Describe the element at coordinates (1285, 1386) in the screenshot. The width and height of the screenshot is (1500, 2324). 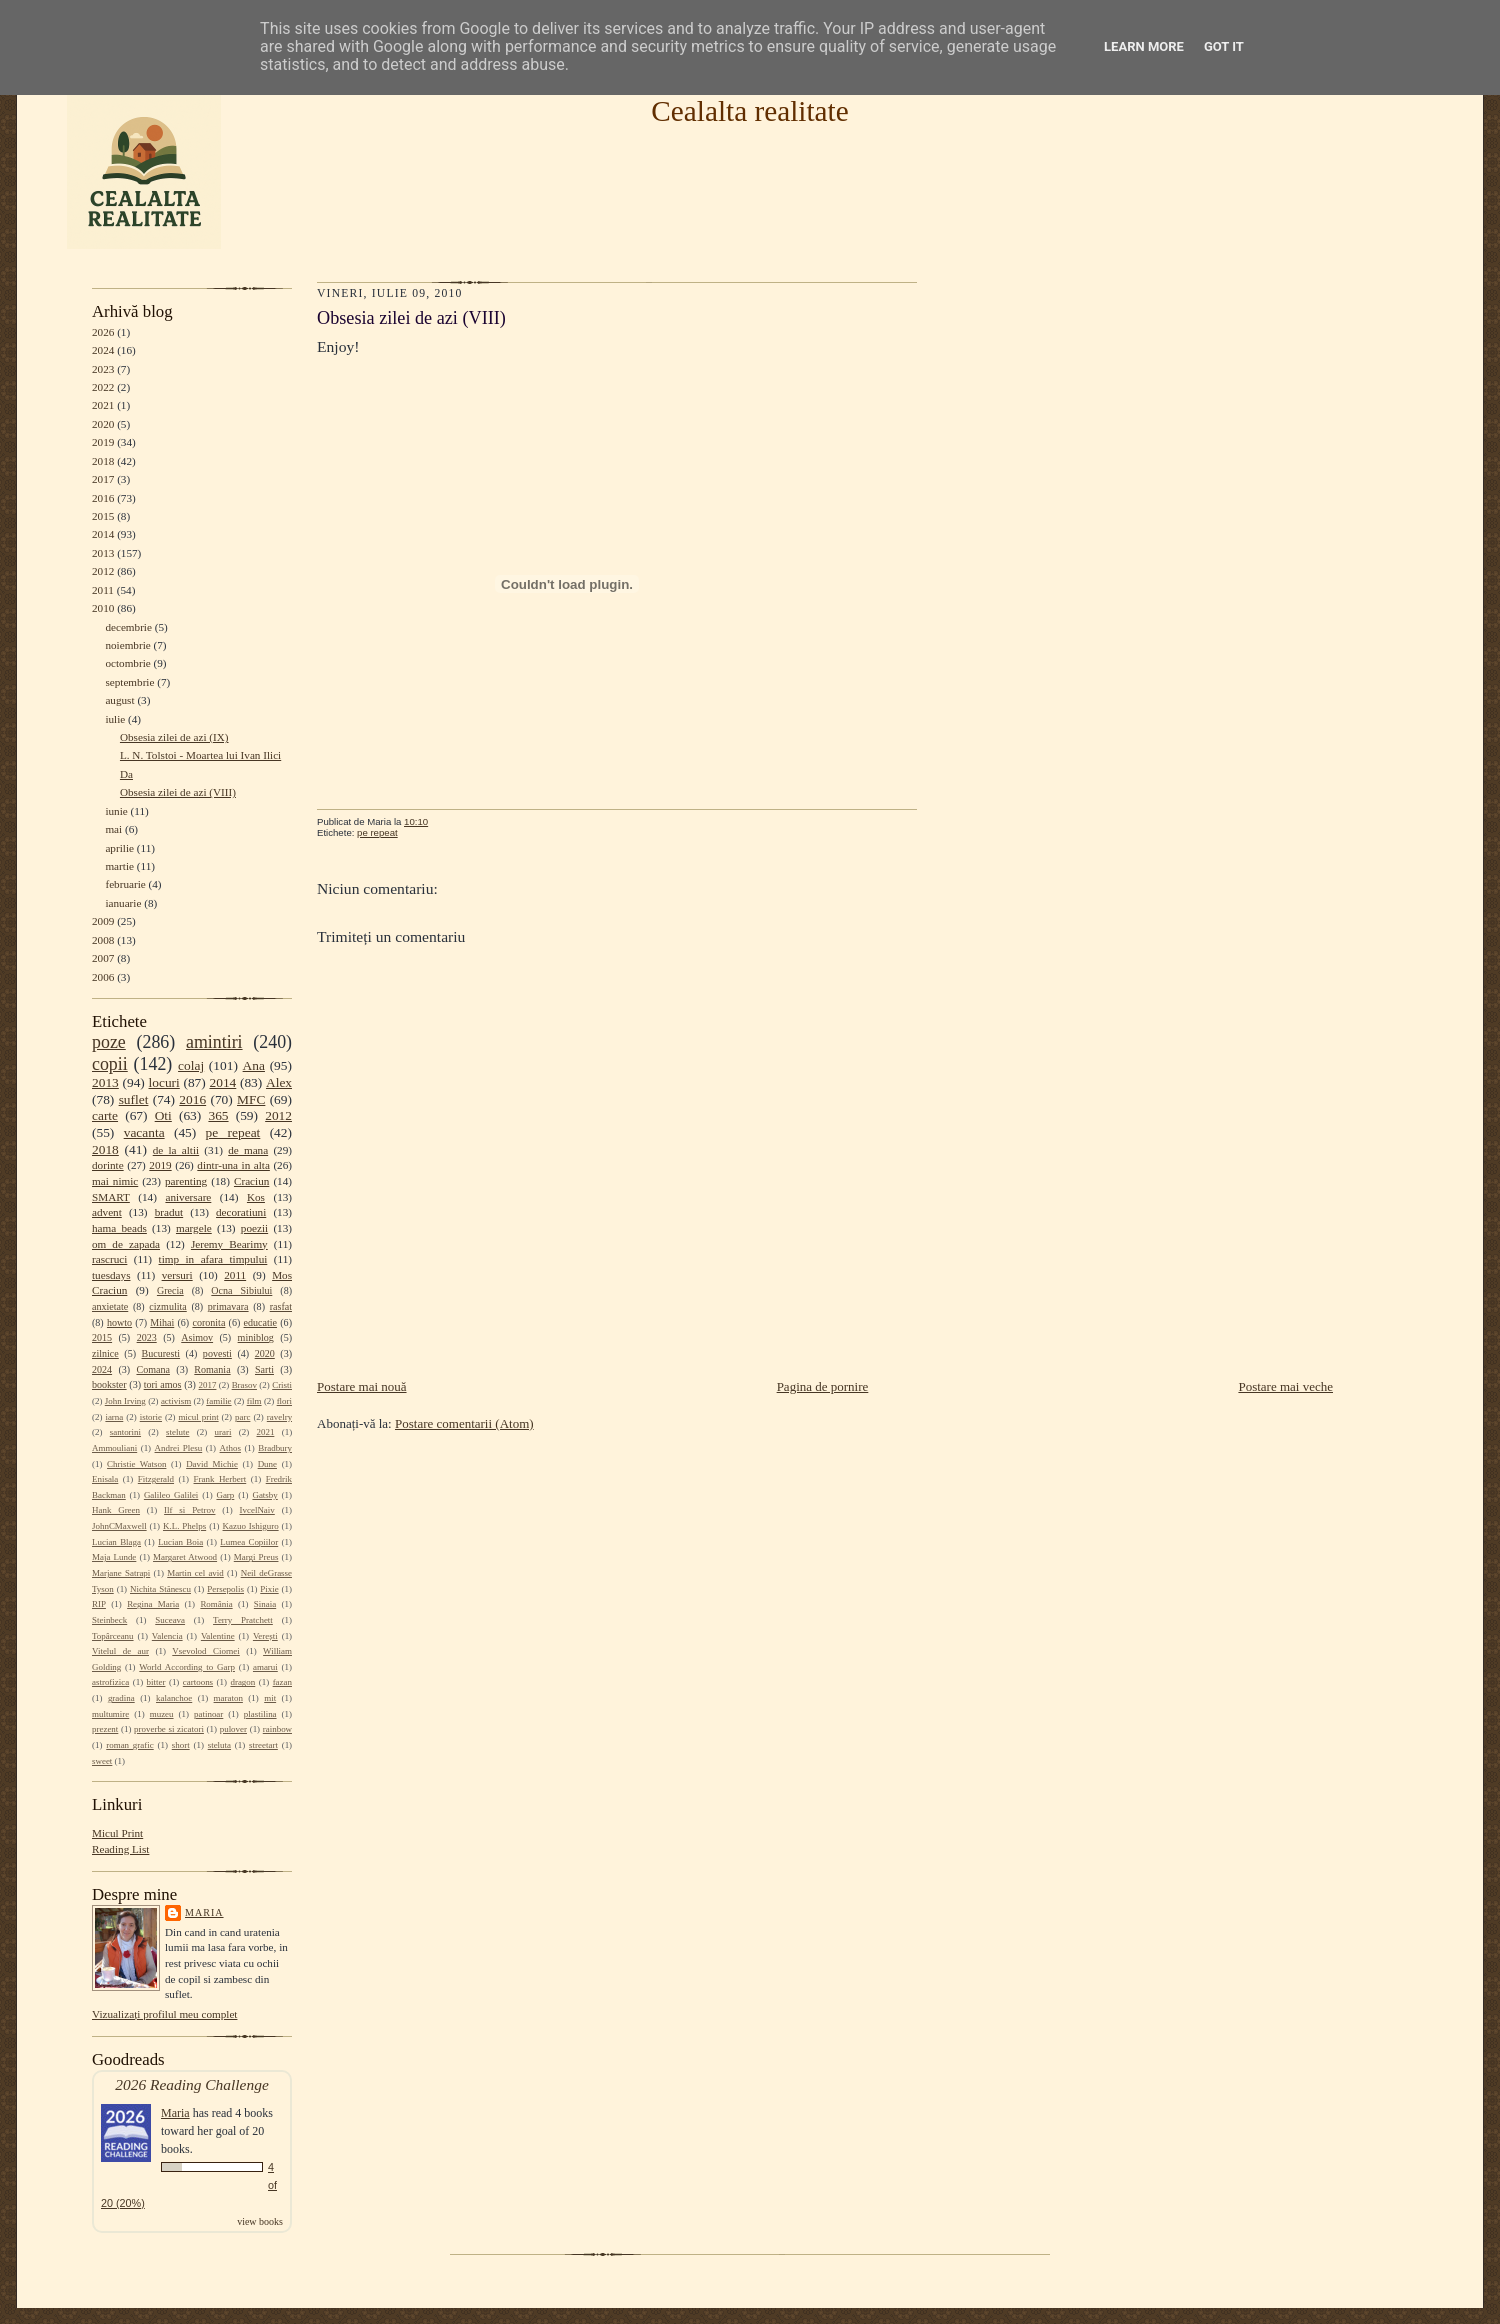
I see `Postare mai veche` at that location.